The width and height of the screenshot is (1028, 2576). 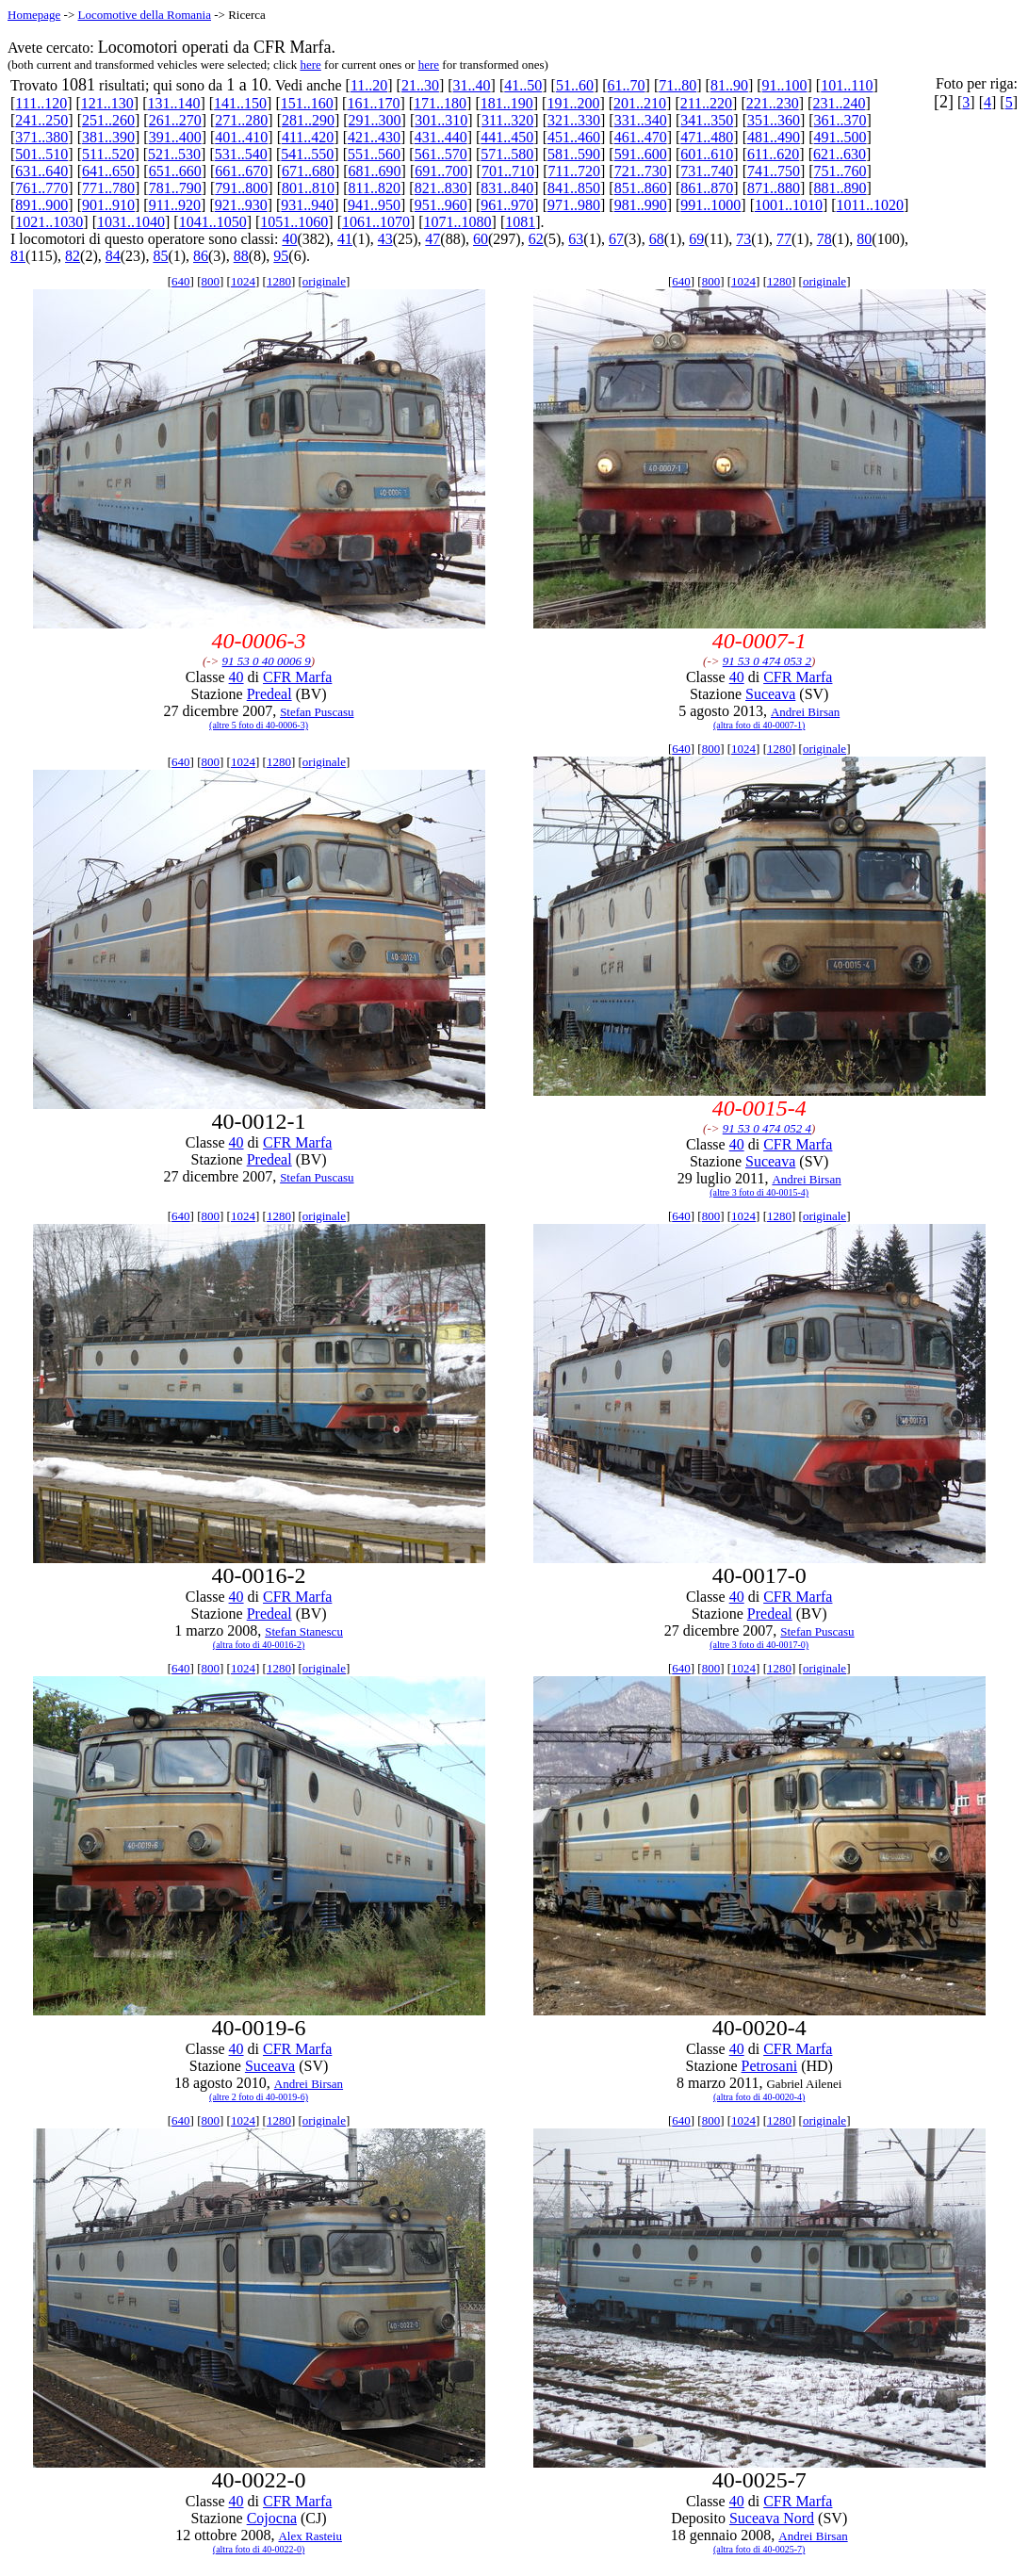 What do you see at coordinates (706, 171) in the screenshot?
I see `731..740` at bounding box center [706, 171].